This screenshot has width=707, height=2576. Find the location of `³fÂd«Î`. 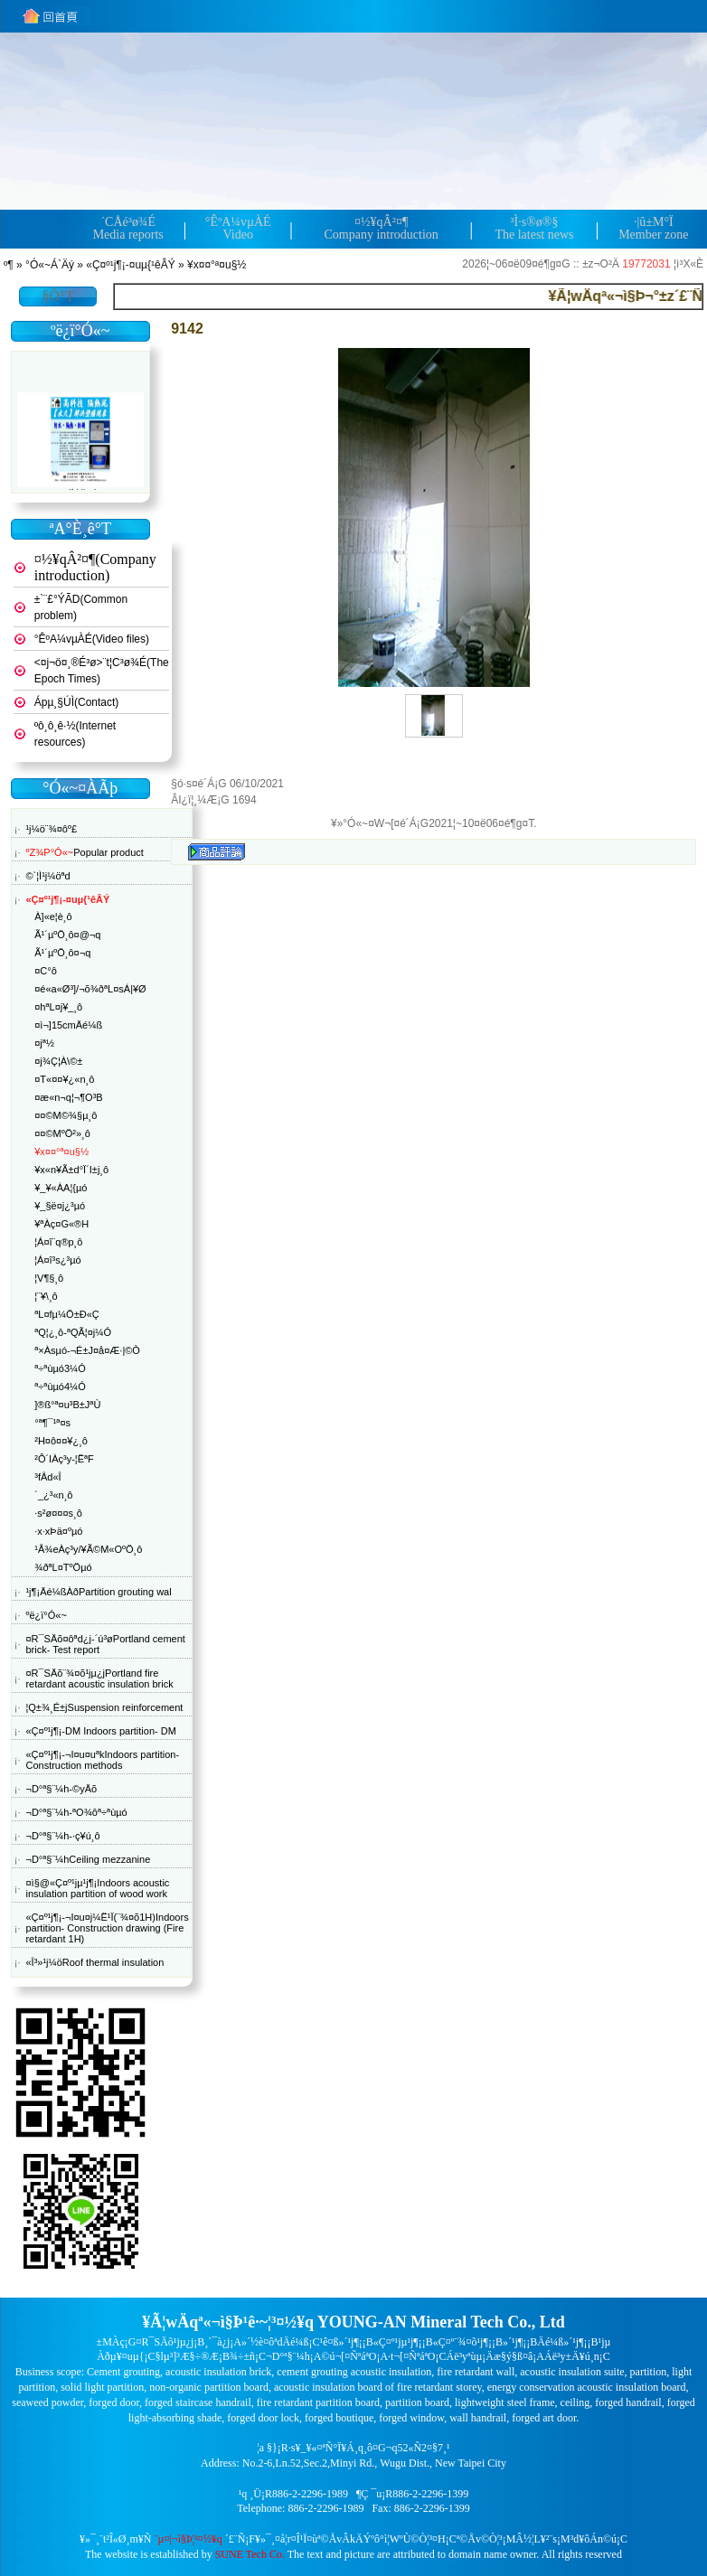

³fÂd«Î is located at coordinates (47, 1476).